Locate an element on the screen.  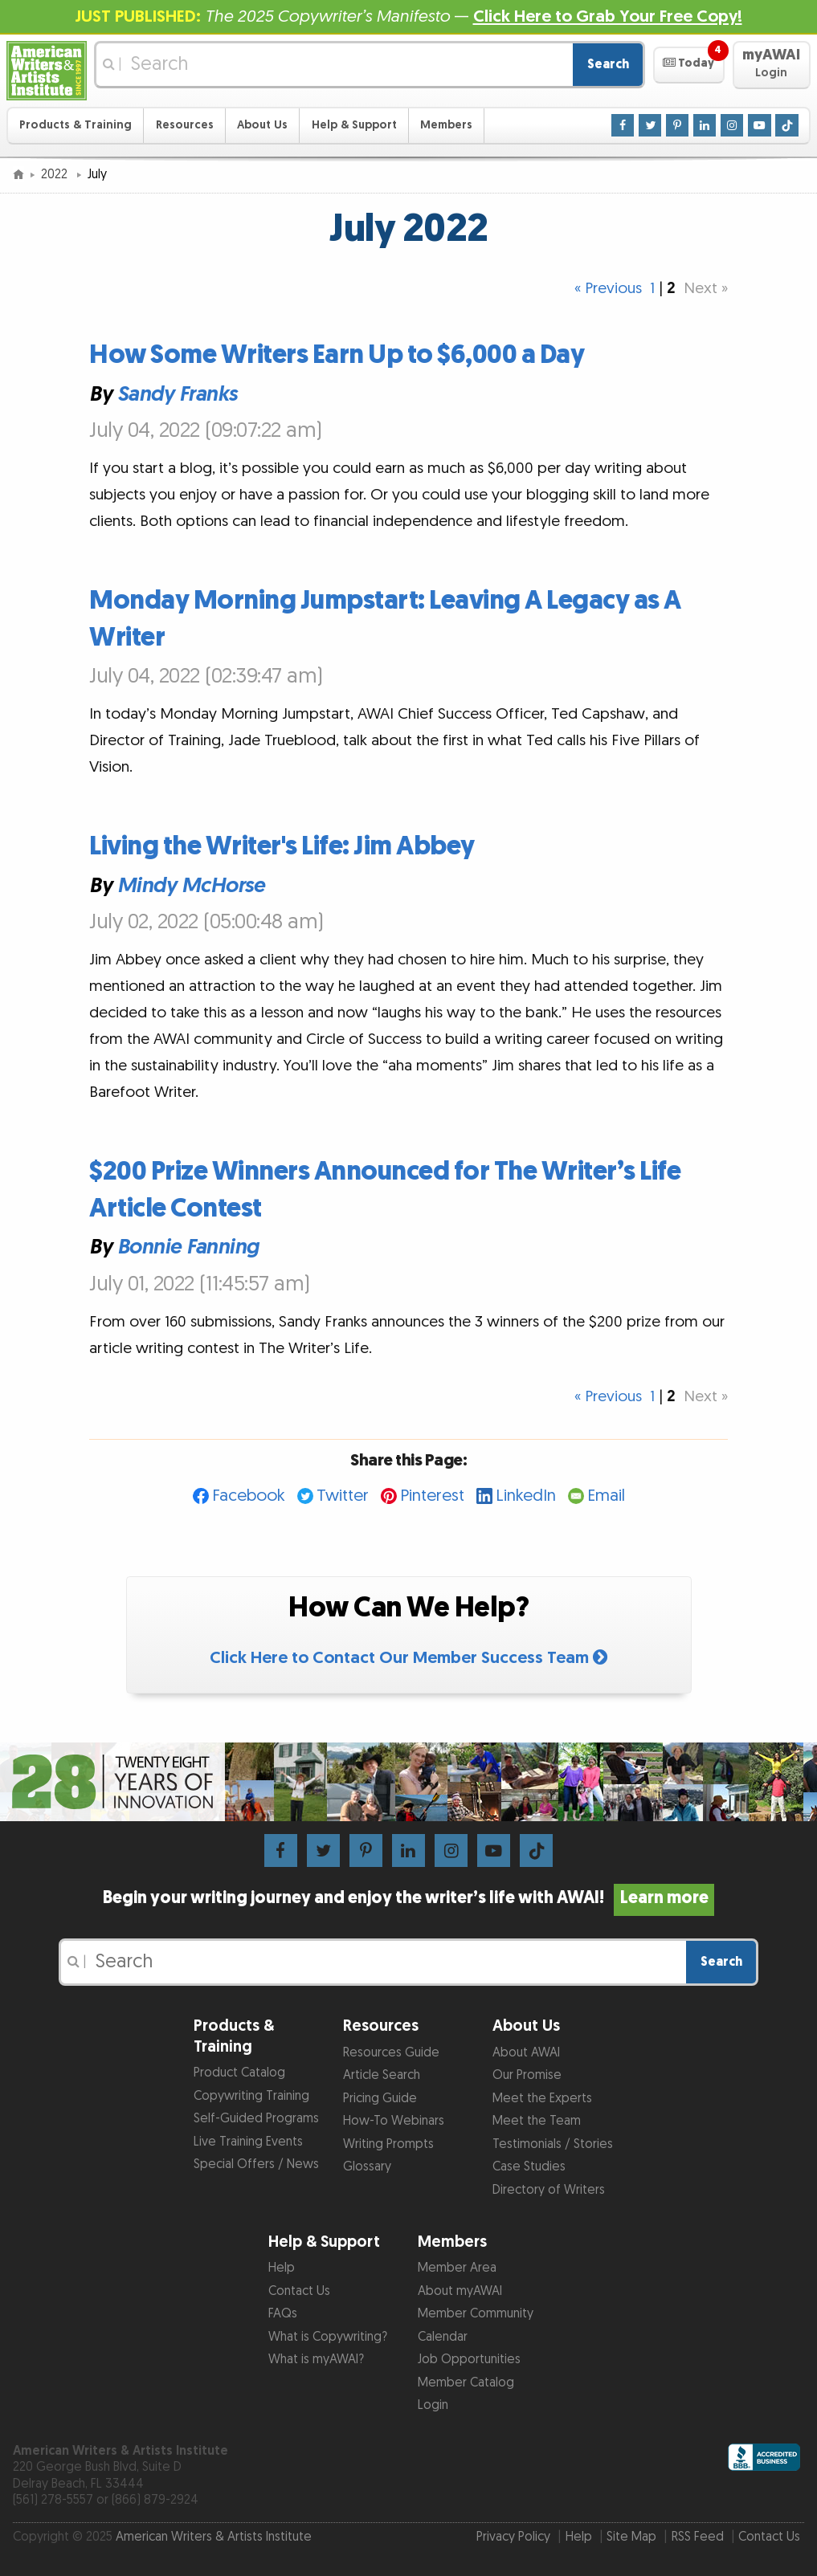
What is myAWAI? is located at coordinates (316, 2359).